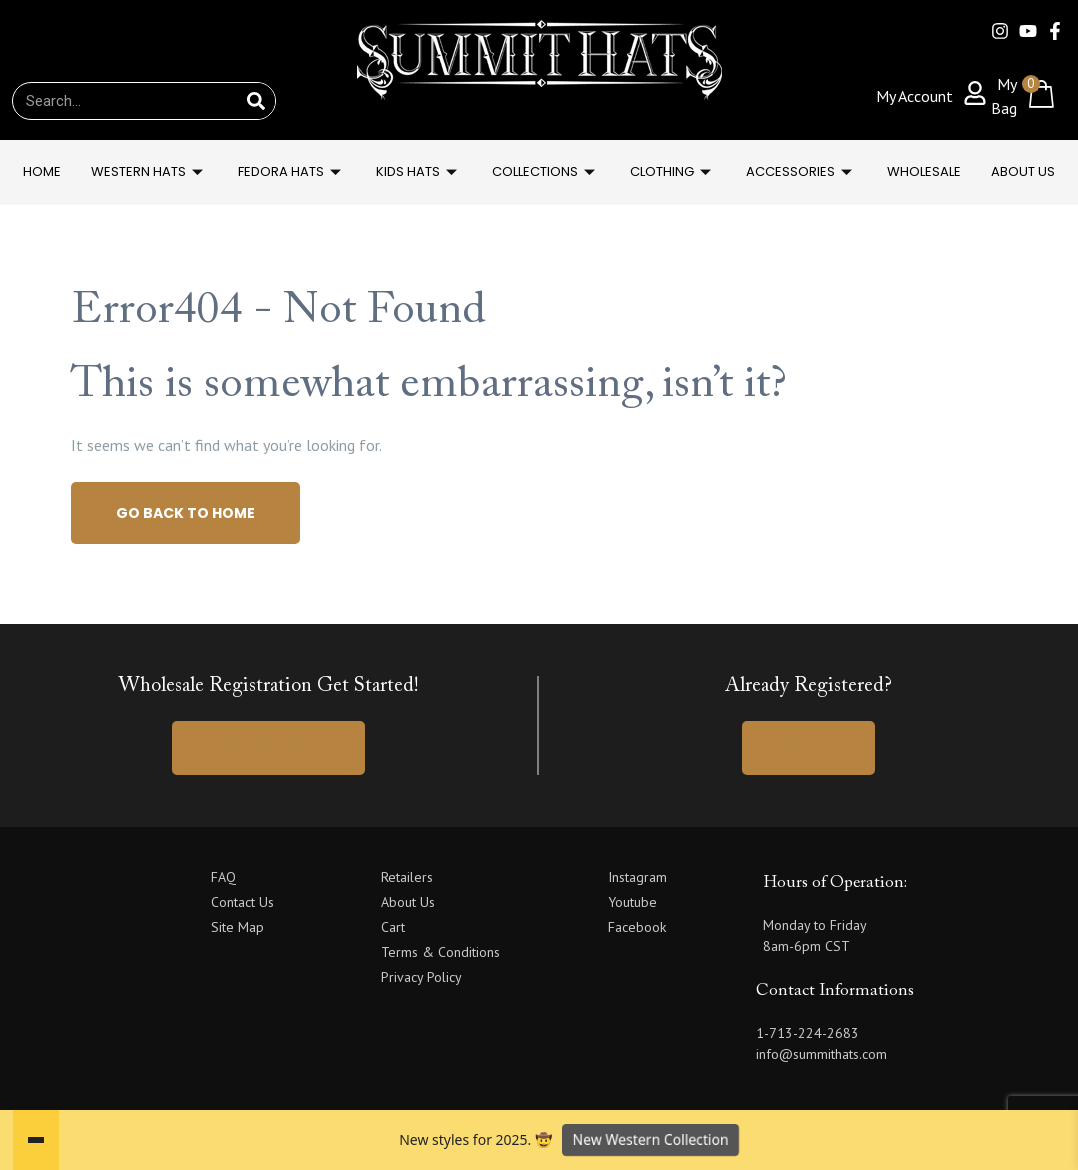  What do you see at coordinates (237, 927) in the screenshot?
I see `Site Map` at bounding box center [237, 927].